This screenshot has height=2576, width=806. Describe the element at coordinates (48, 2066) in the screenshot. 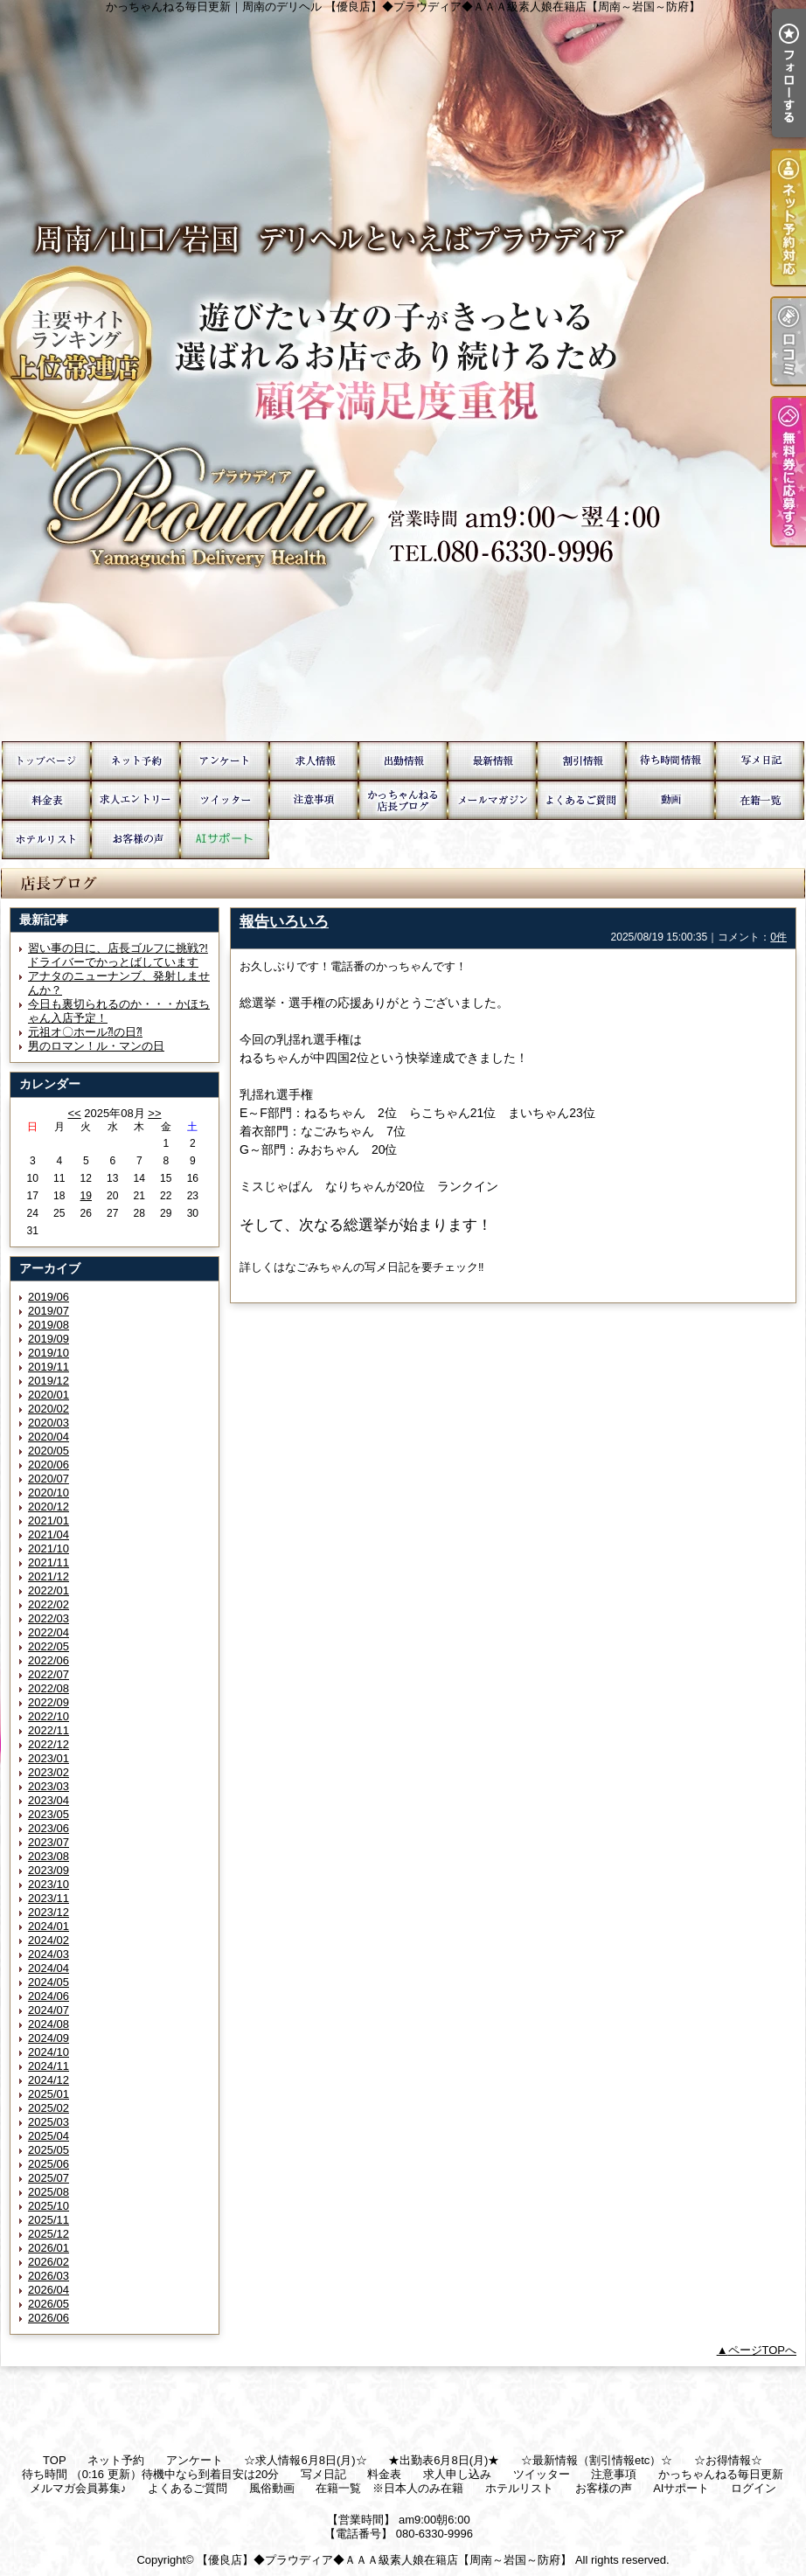

I see `2024/11` at that location.